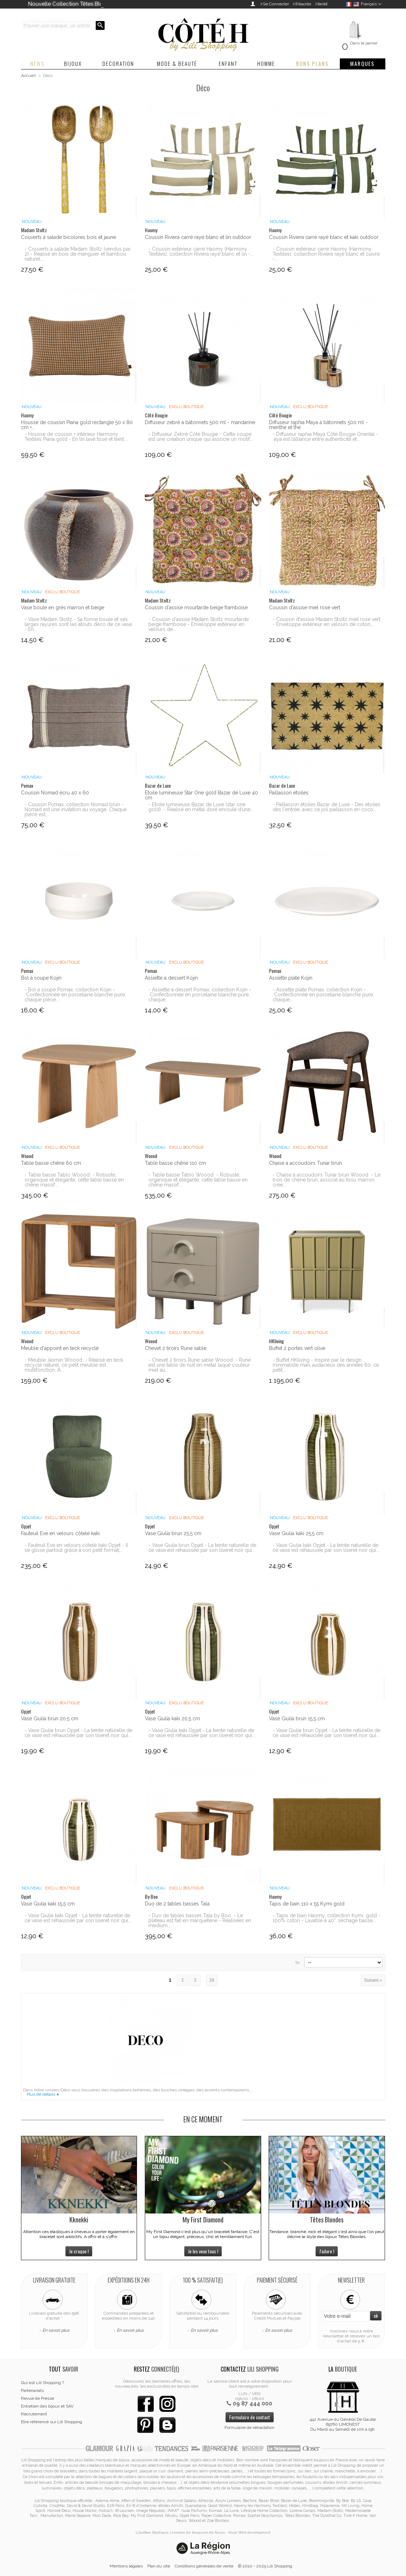  What do you see at coordinates (34, 2413) in the screenshot?
I see `Recrutement` at bounding box center [34, 2413].